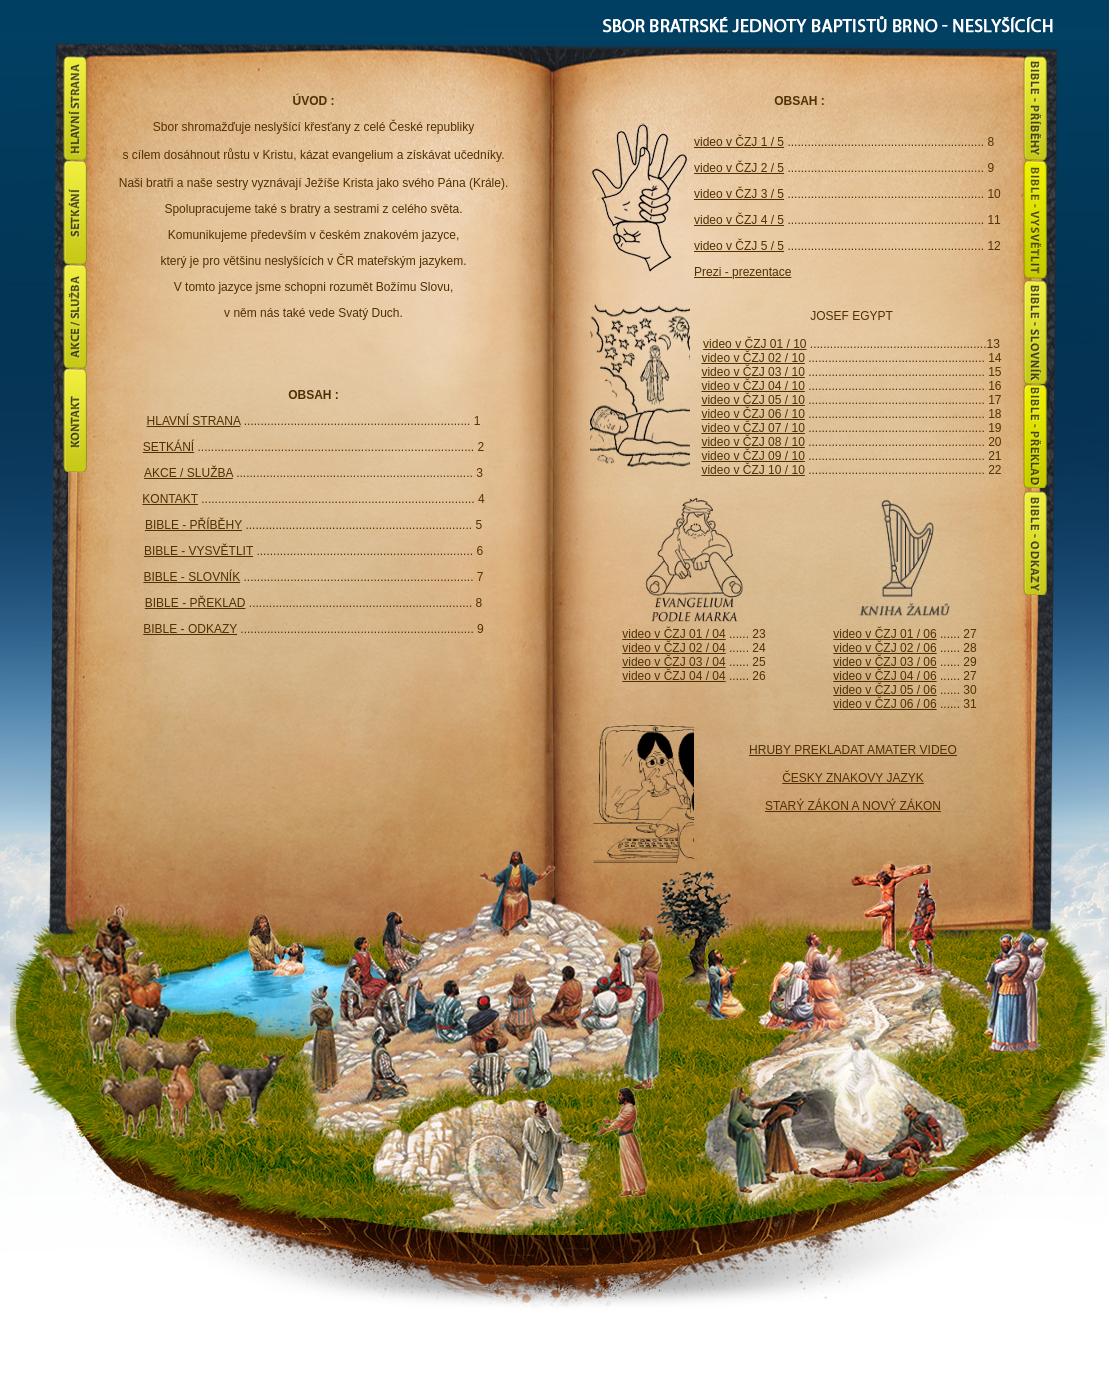 Image resolution: width=1109 pixels, height=1378 pixels. Describe the element at coordinates (884, 634) in the screenshot. I see `video v ČZJ 01 / 06` at that location.